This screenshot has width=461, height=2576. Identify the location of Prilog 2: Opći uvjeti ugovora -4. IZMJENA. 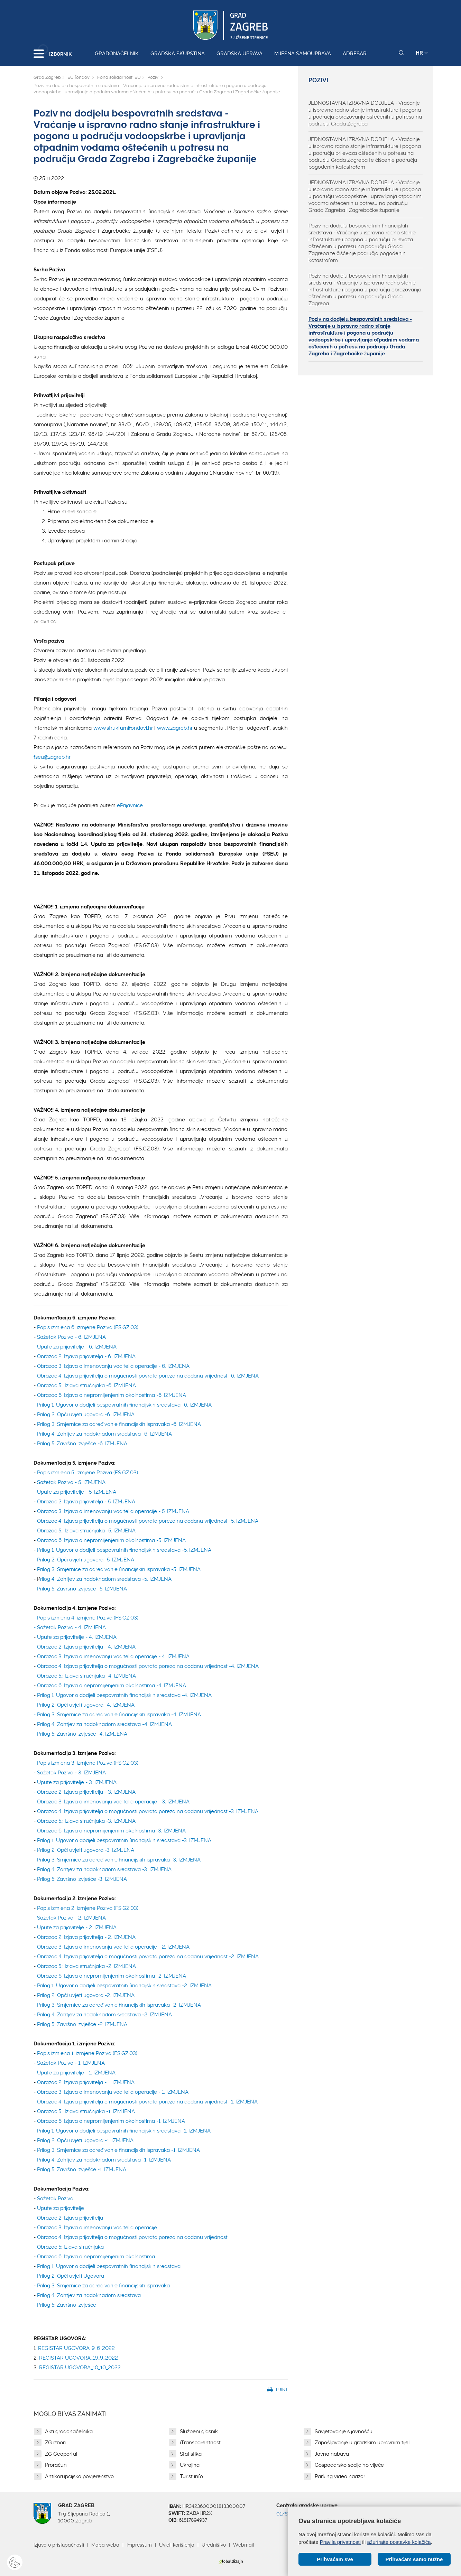
(86, 1705).